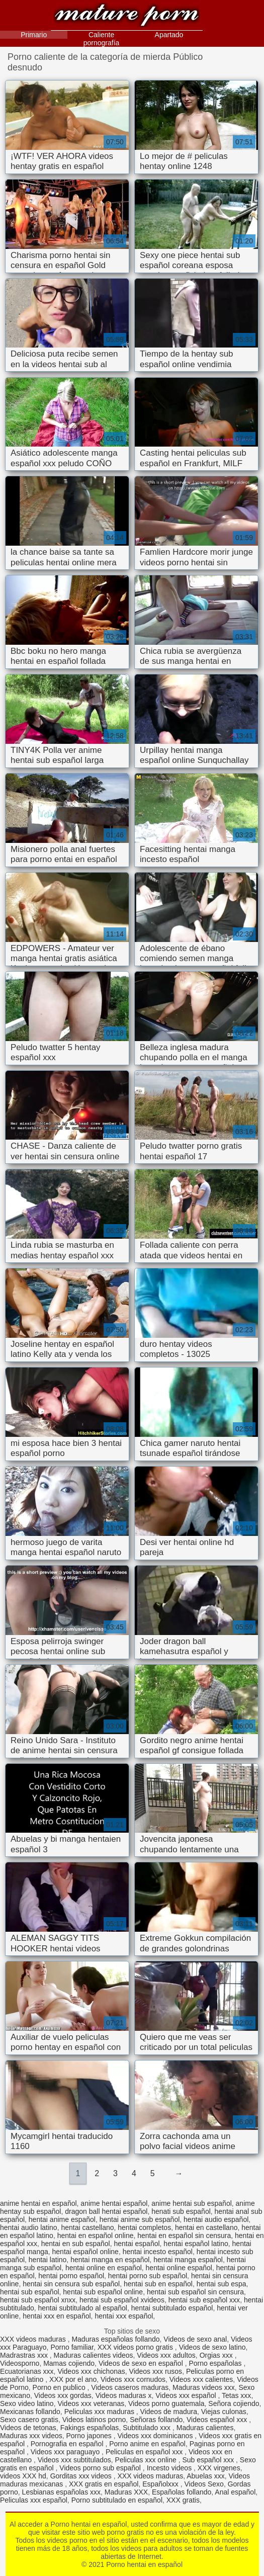 Image resolution: width=264 pixels, height=2576 pixels. I want to click on Videos caseros maduras, so click(129, 2387).